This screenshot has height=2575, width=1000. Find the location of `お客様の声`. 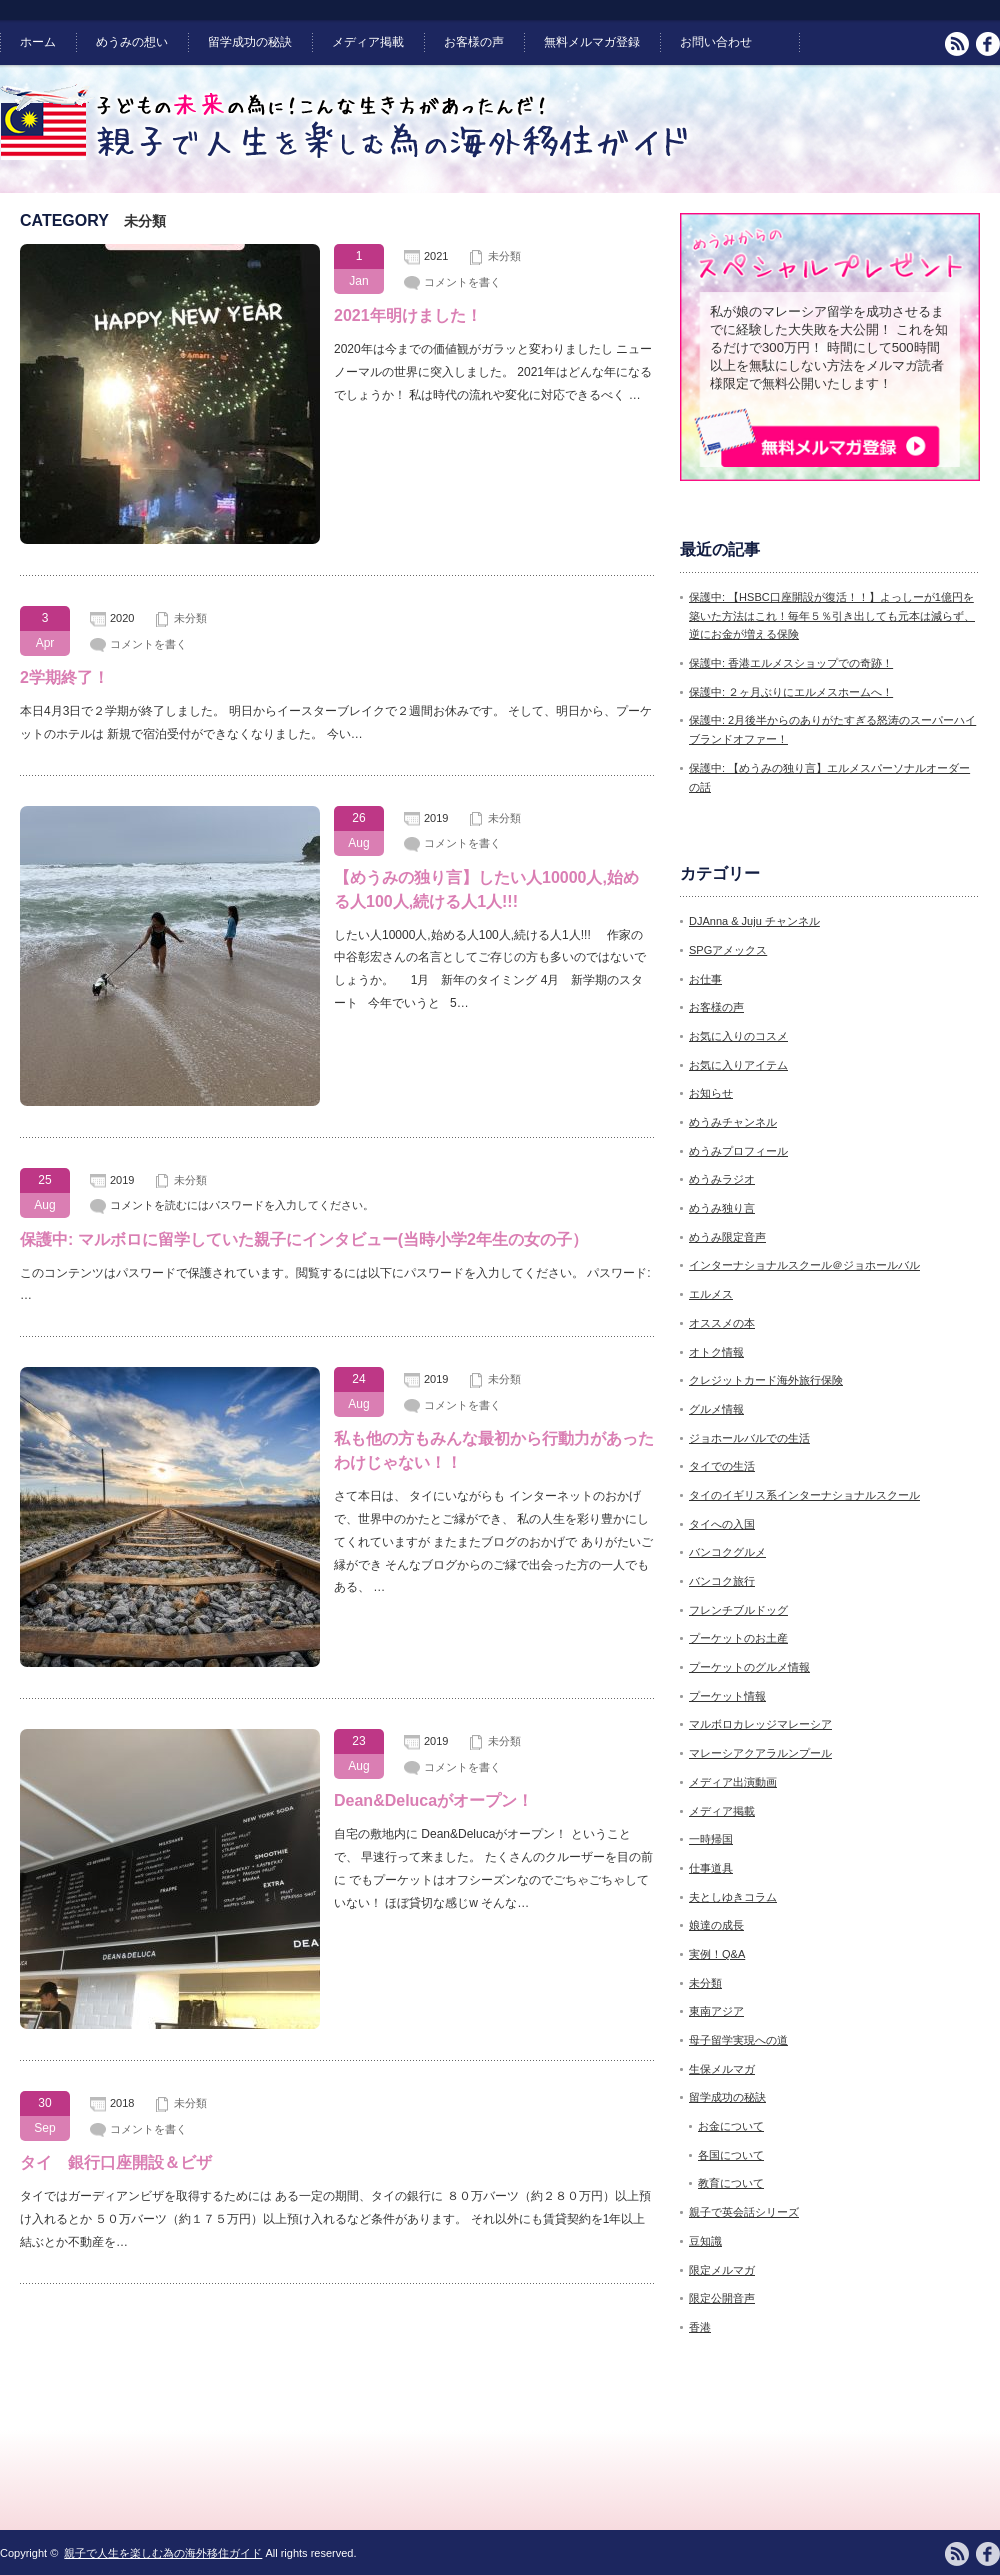

お客様の声 is located at coordinates (474, 42).